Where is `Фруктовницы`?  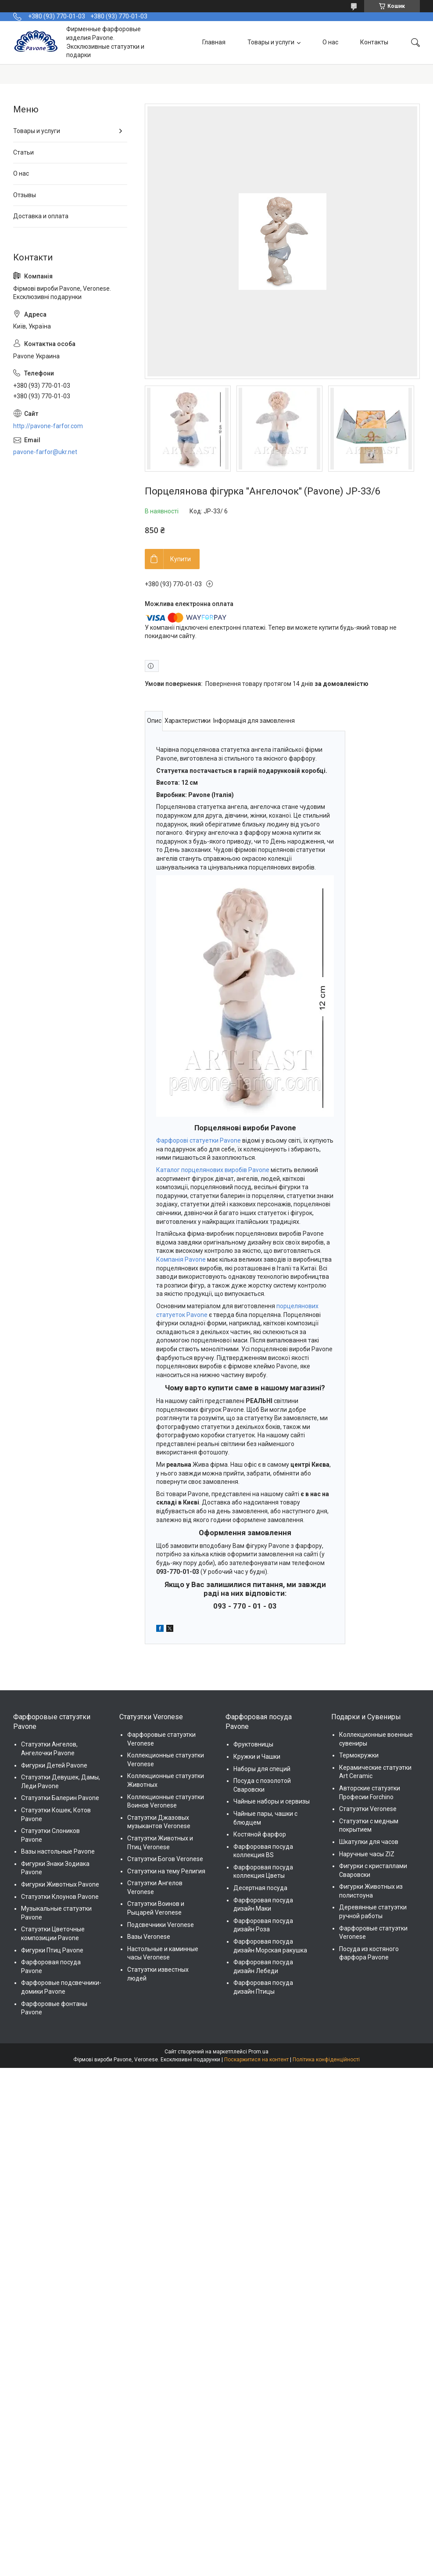
Фруктовницы is located at coordinates (253, 1744).